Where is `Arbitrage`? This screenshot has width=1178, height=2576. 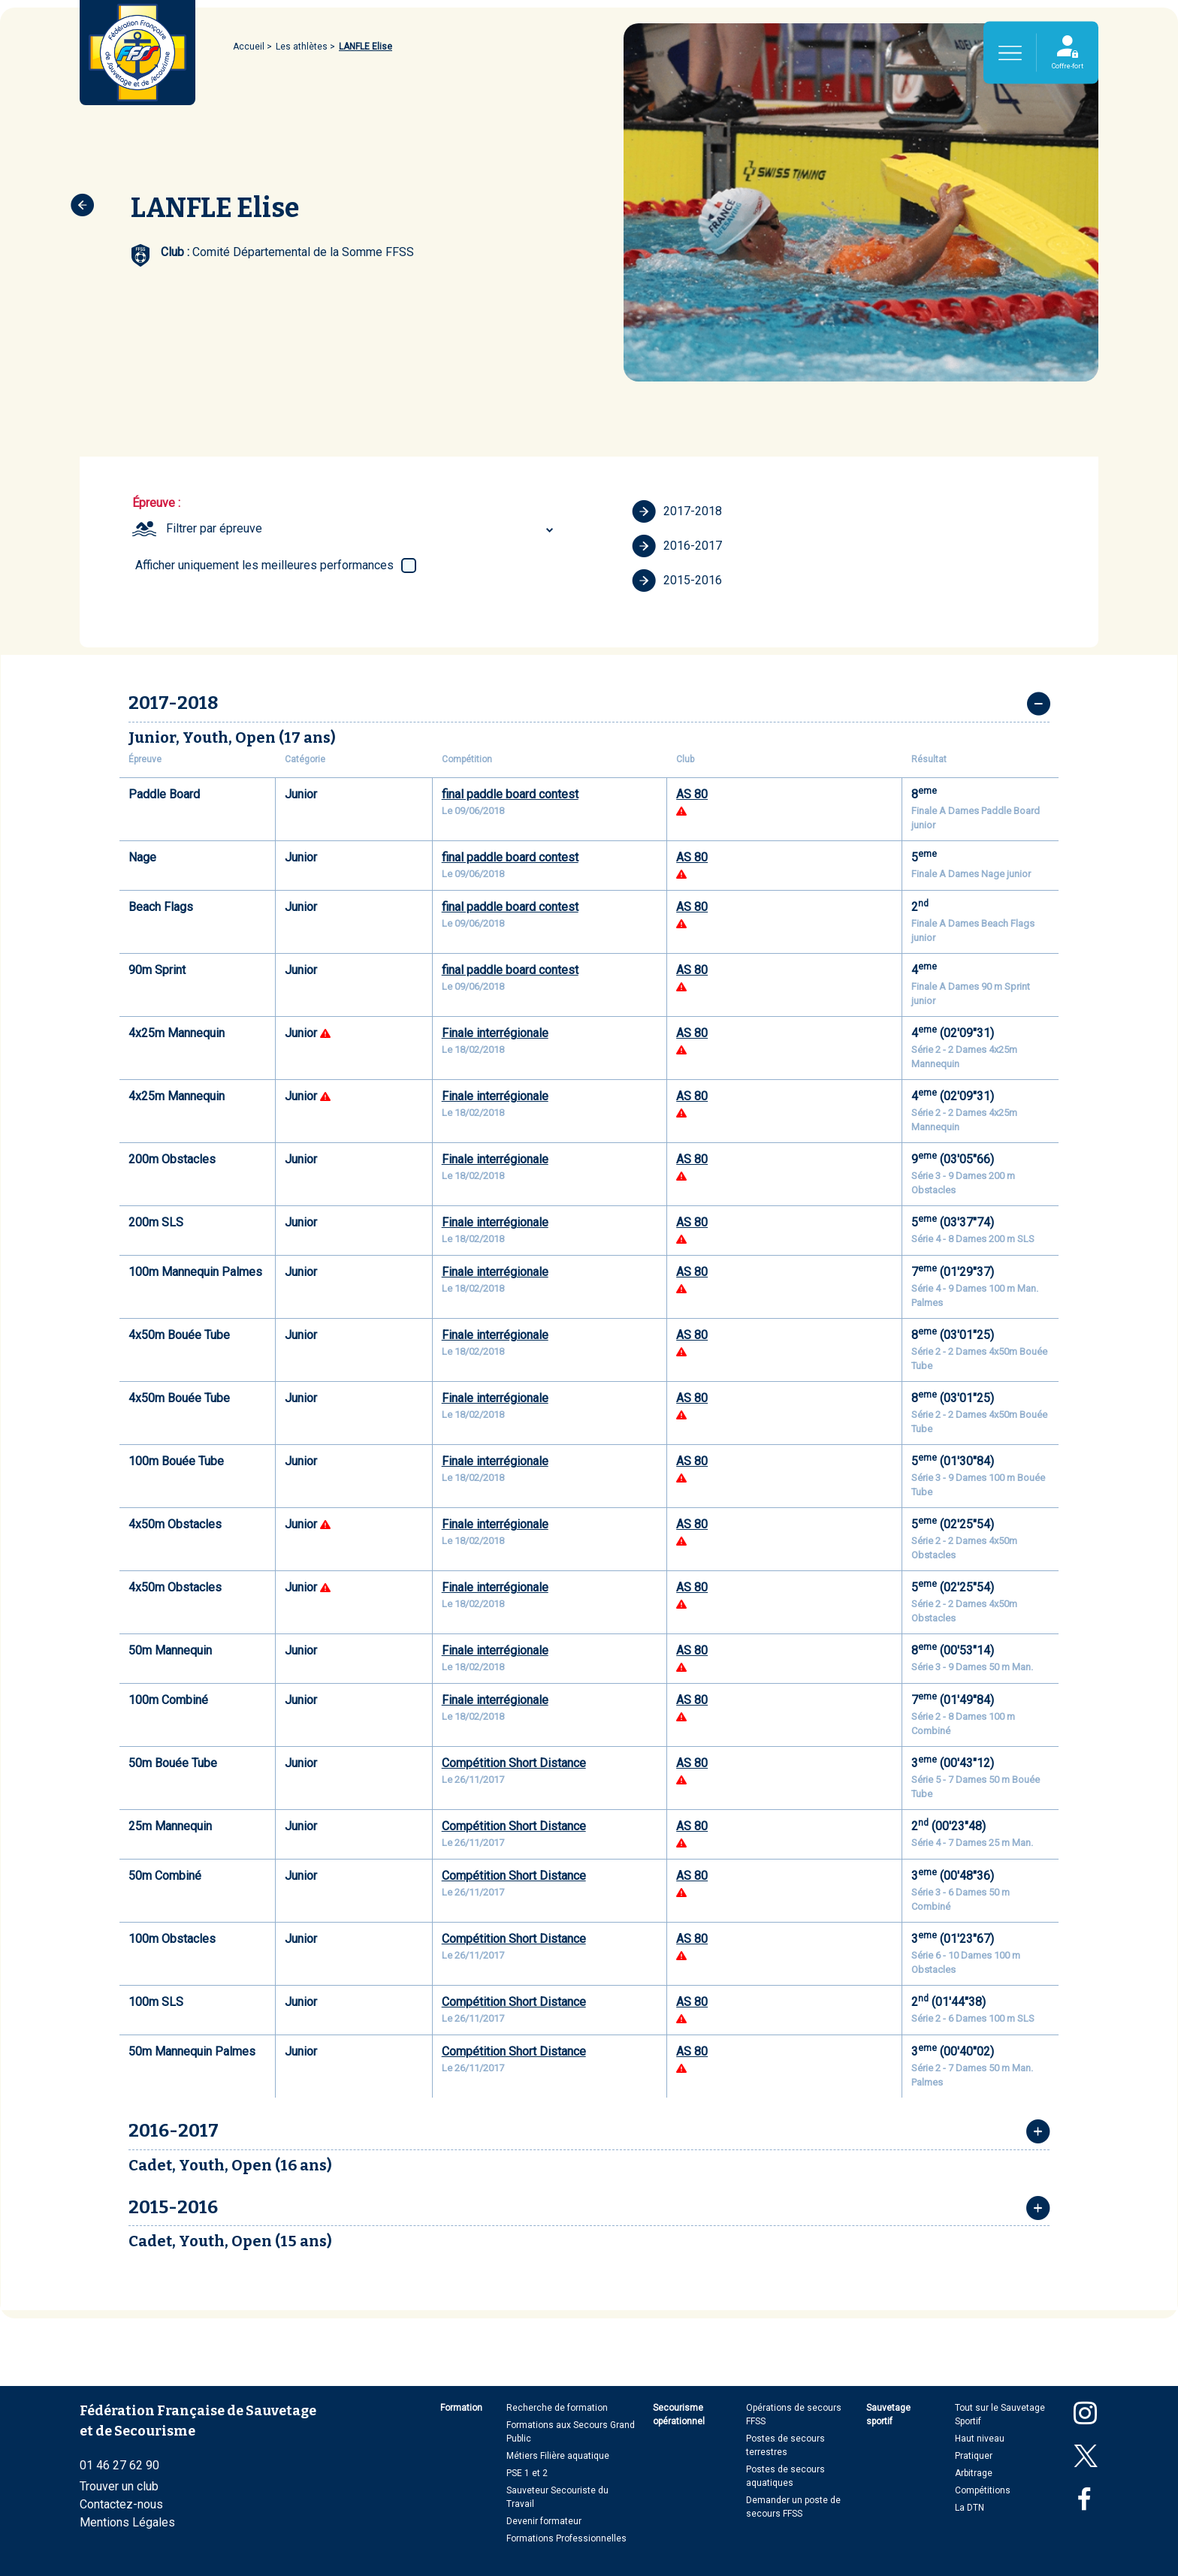 Arbitrage is located at coordinates (973, 2473).